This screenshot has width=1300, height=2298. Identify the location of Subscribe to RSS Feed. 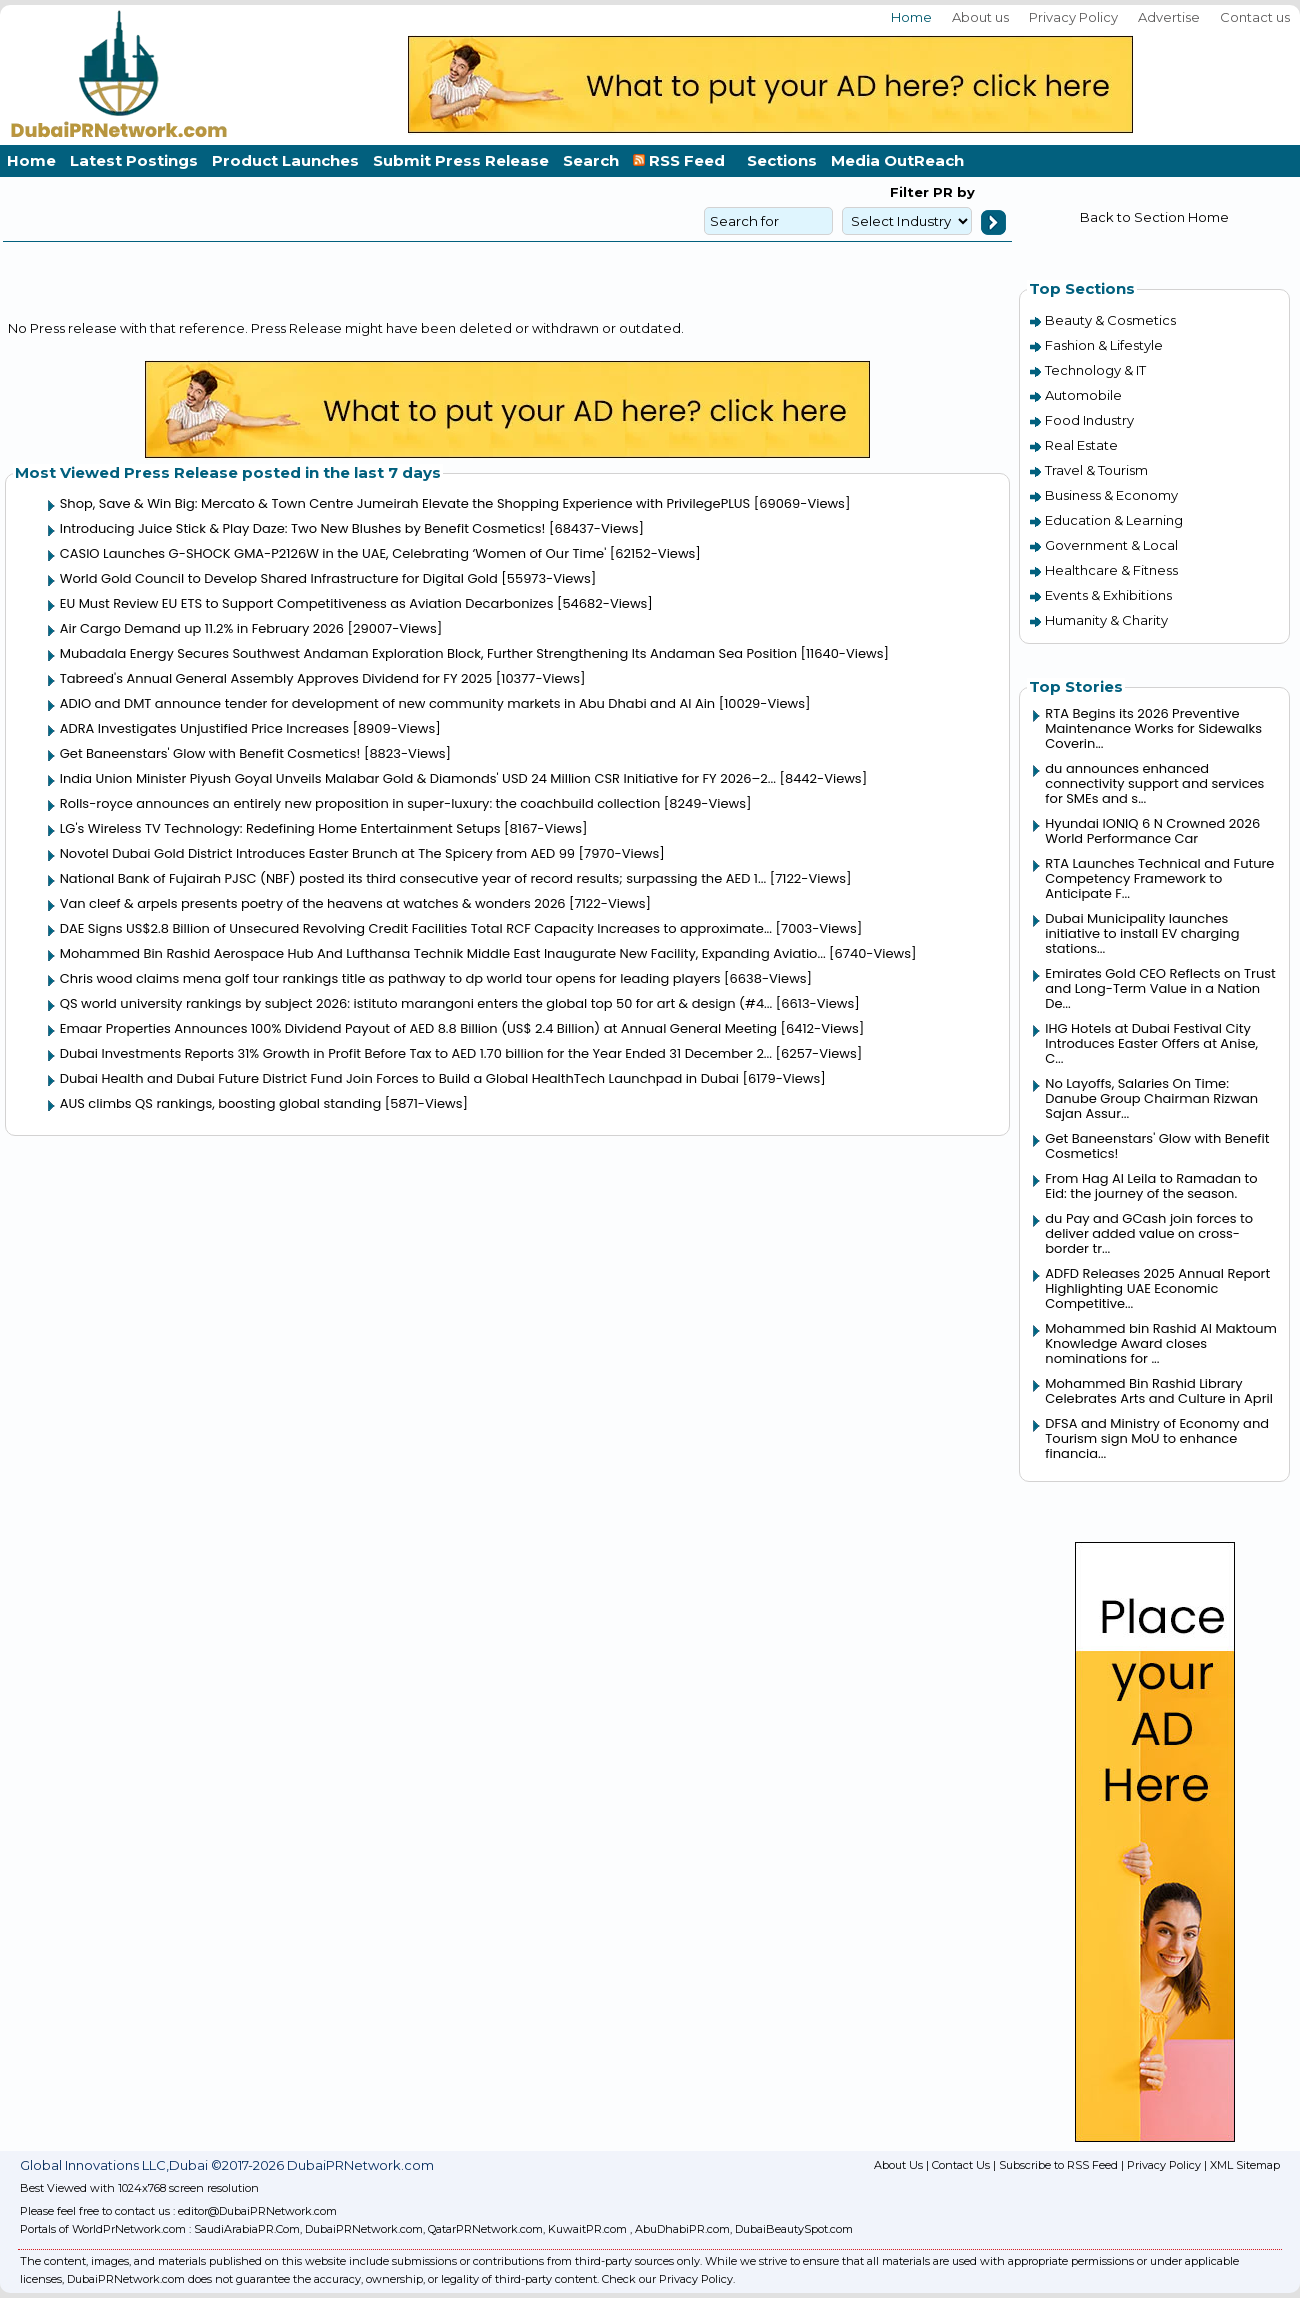
(1058, 2165).